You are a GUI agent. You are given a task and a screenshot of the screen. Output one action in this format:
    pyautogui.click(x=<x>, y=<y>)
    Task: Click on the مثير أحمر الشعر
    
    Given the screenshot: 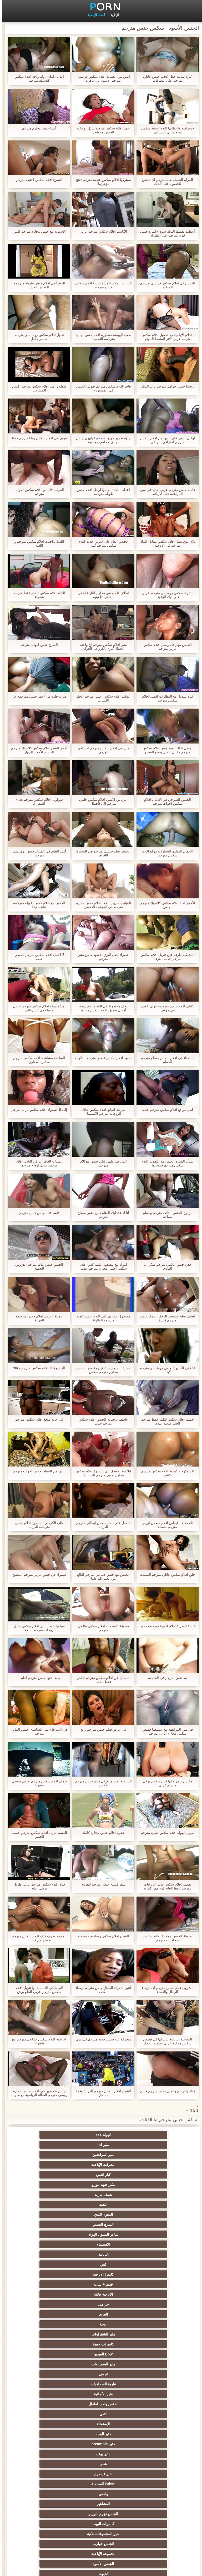 What is the action you would take?
    pyautogui.click(x=101, y=2364)
    